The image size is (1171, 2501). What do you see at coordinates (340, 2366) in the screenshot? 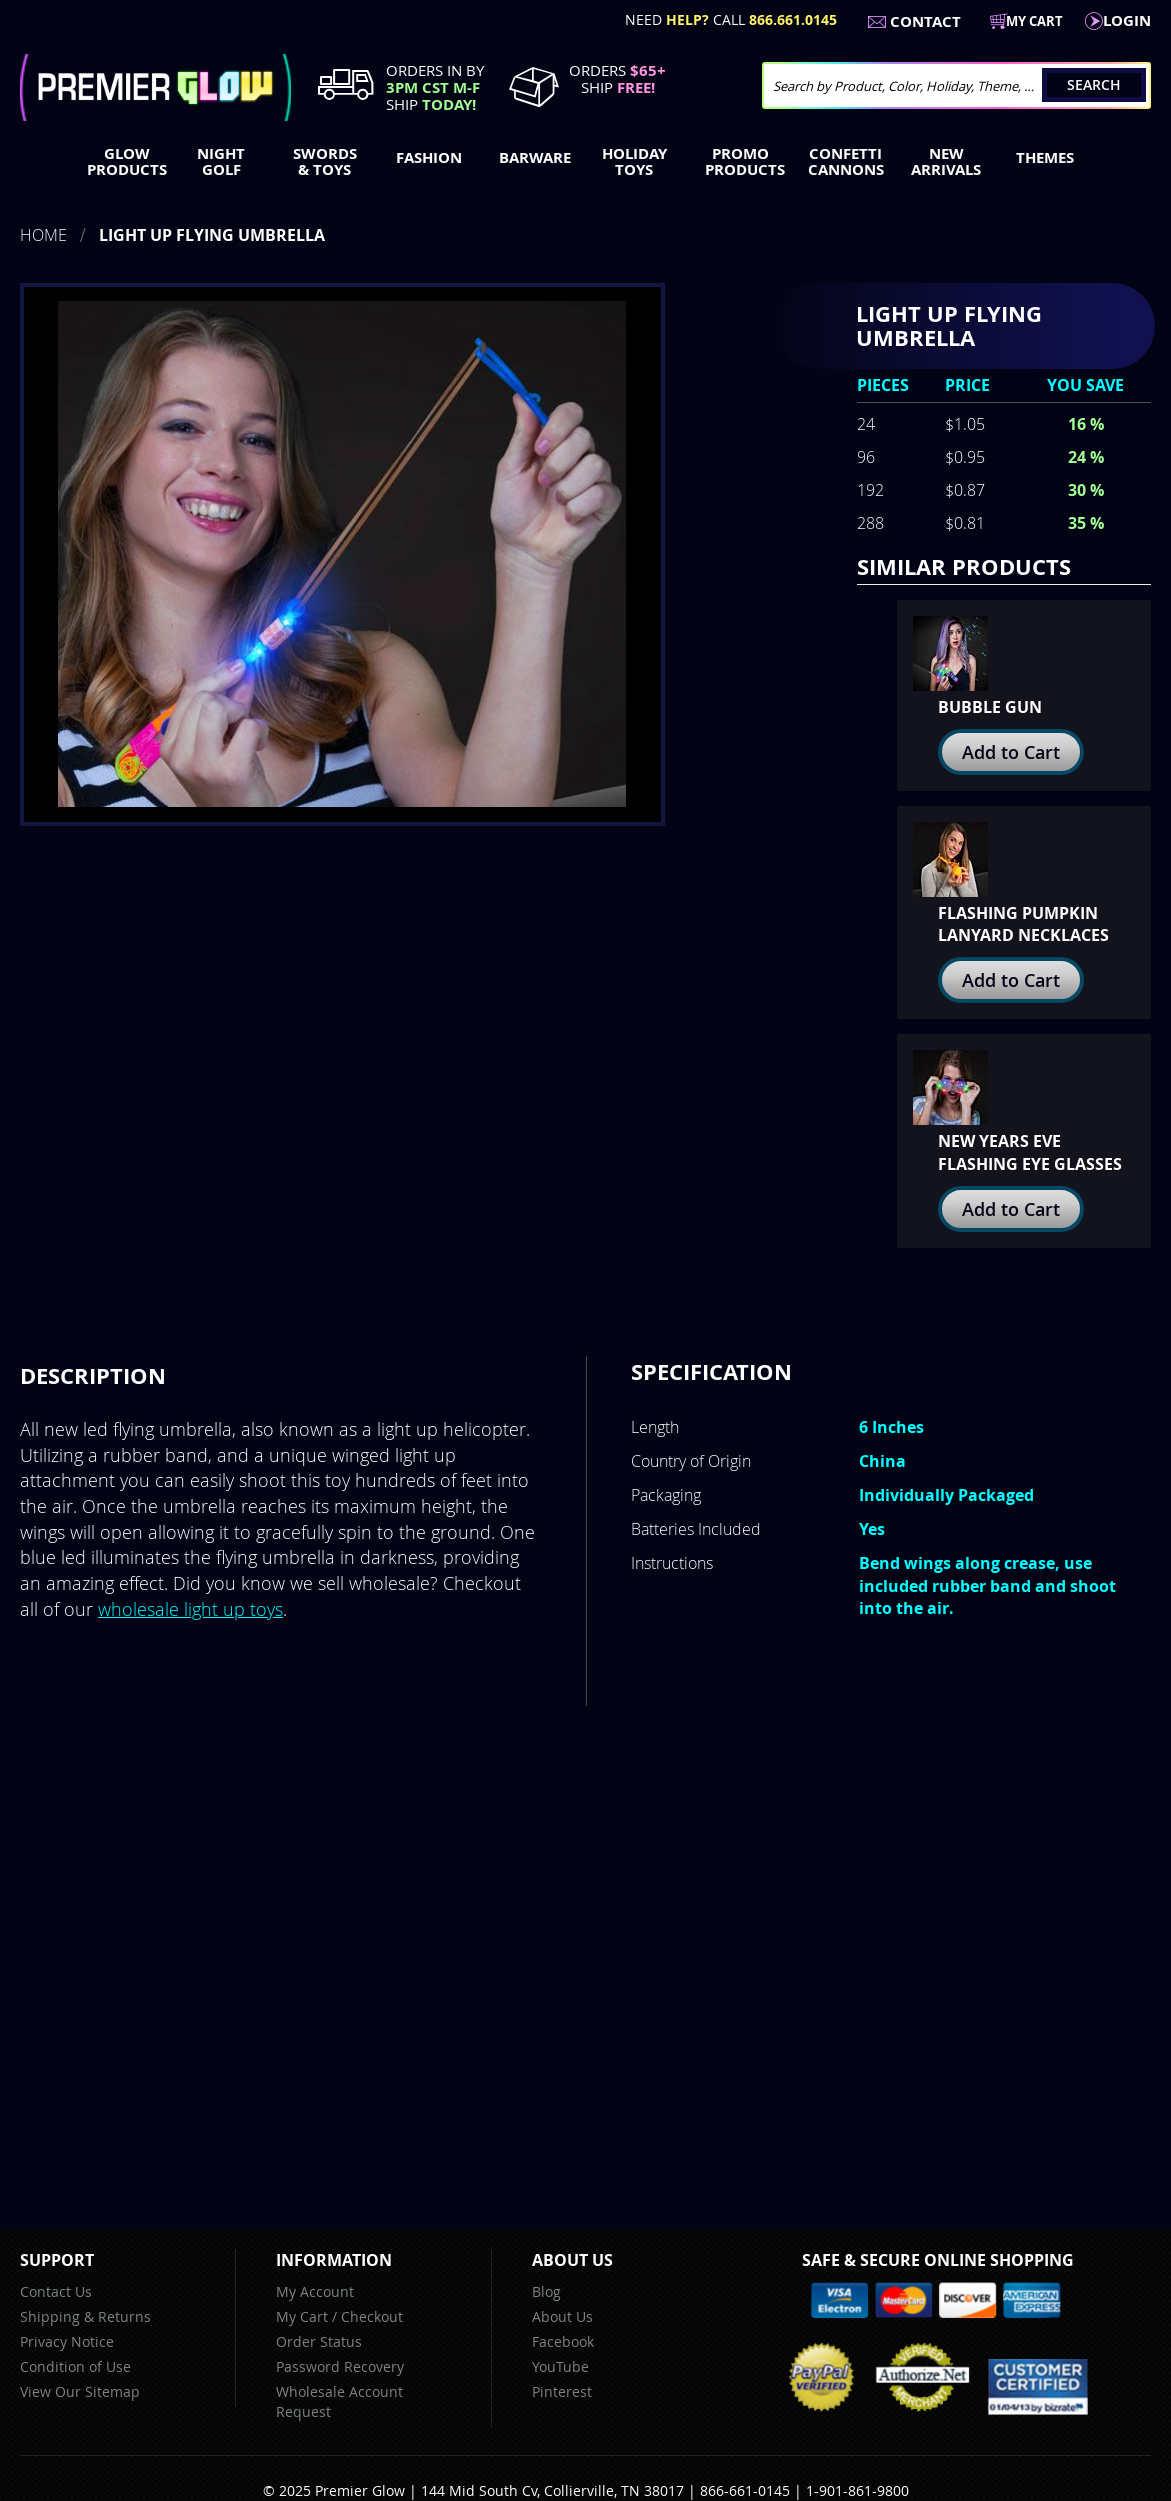
I see `Password Recovery` at bounding box center [340, 2366].